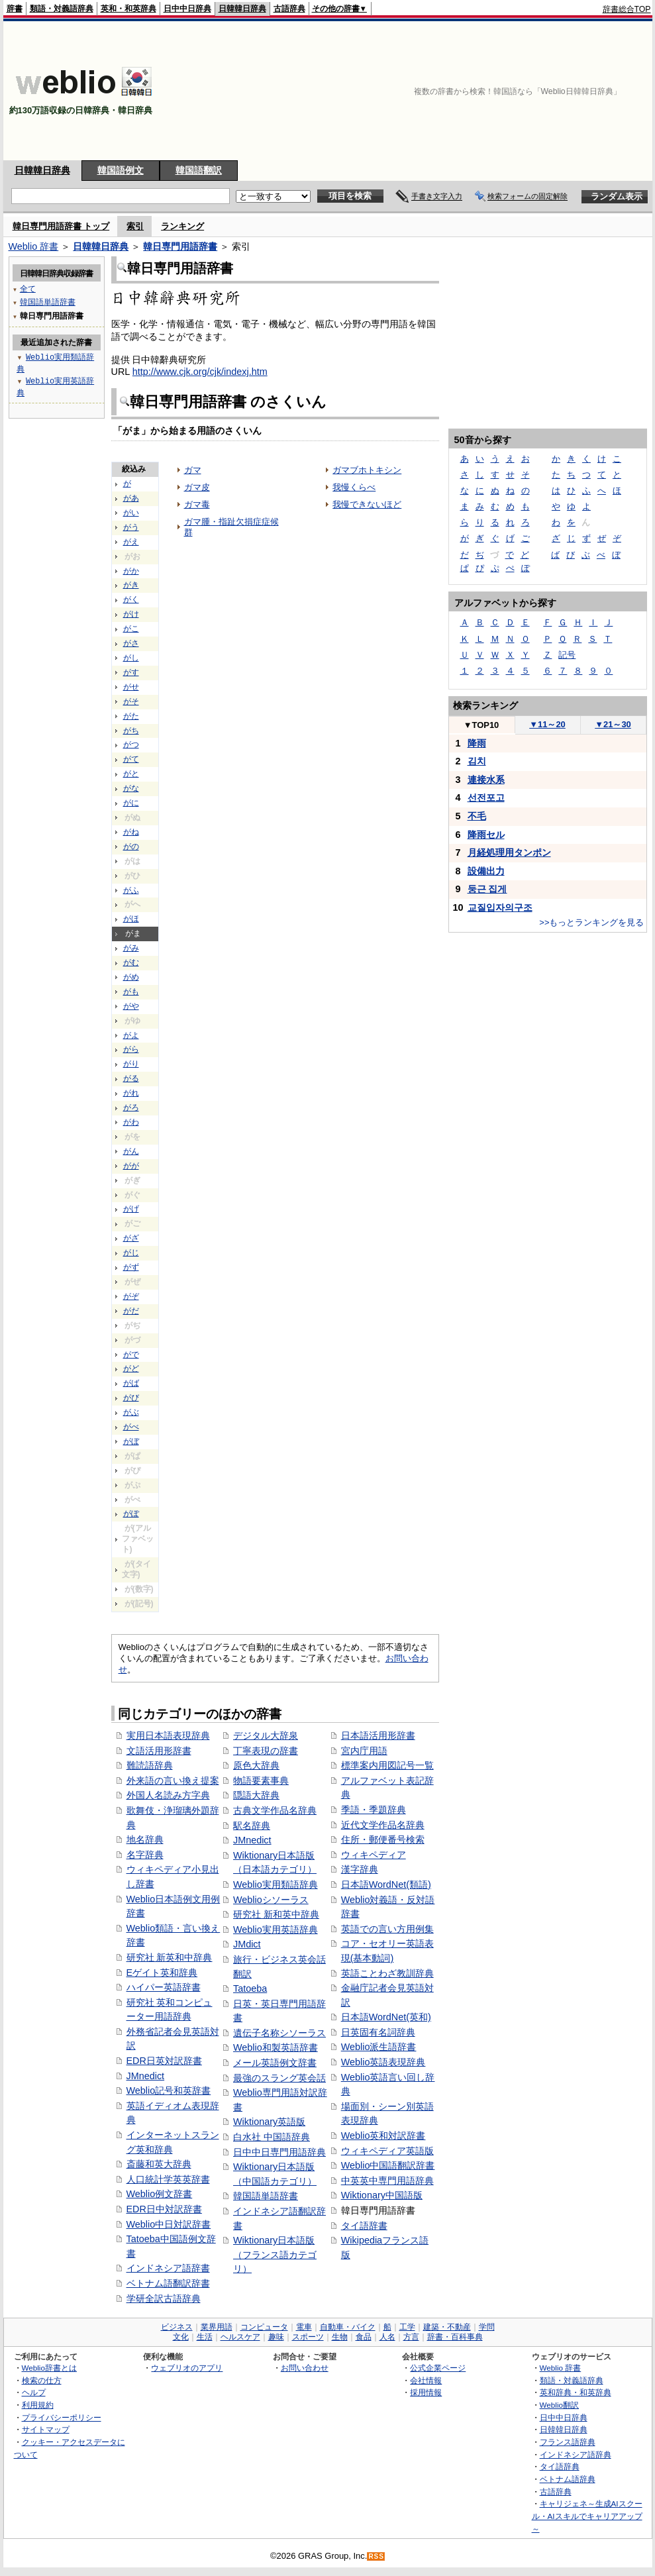 This screenshot has width=655, height=2576. Describe the element at coordinates (120, 170) in the screenshot. I see `韓国語例文` at that location.